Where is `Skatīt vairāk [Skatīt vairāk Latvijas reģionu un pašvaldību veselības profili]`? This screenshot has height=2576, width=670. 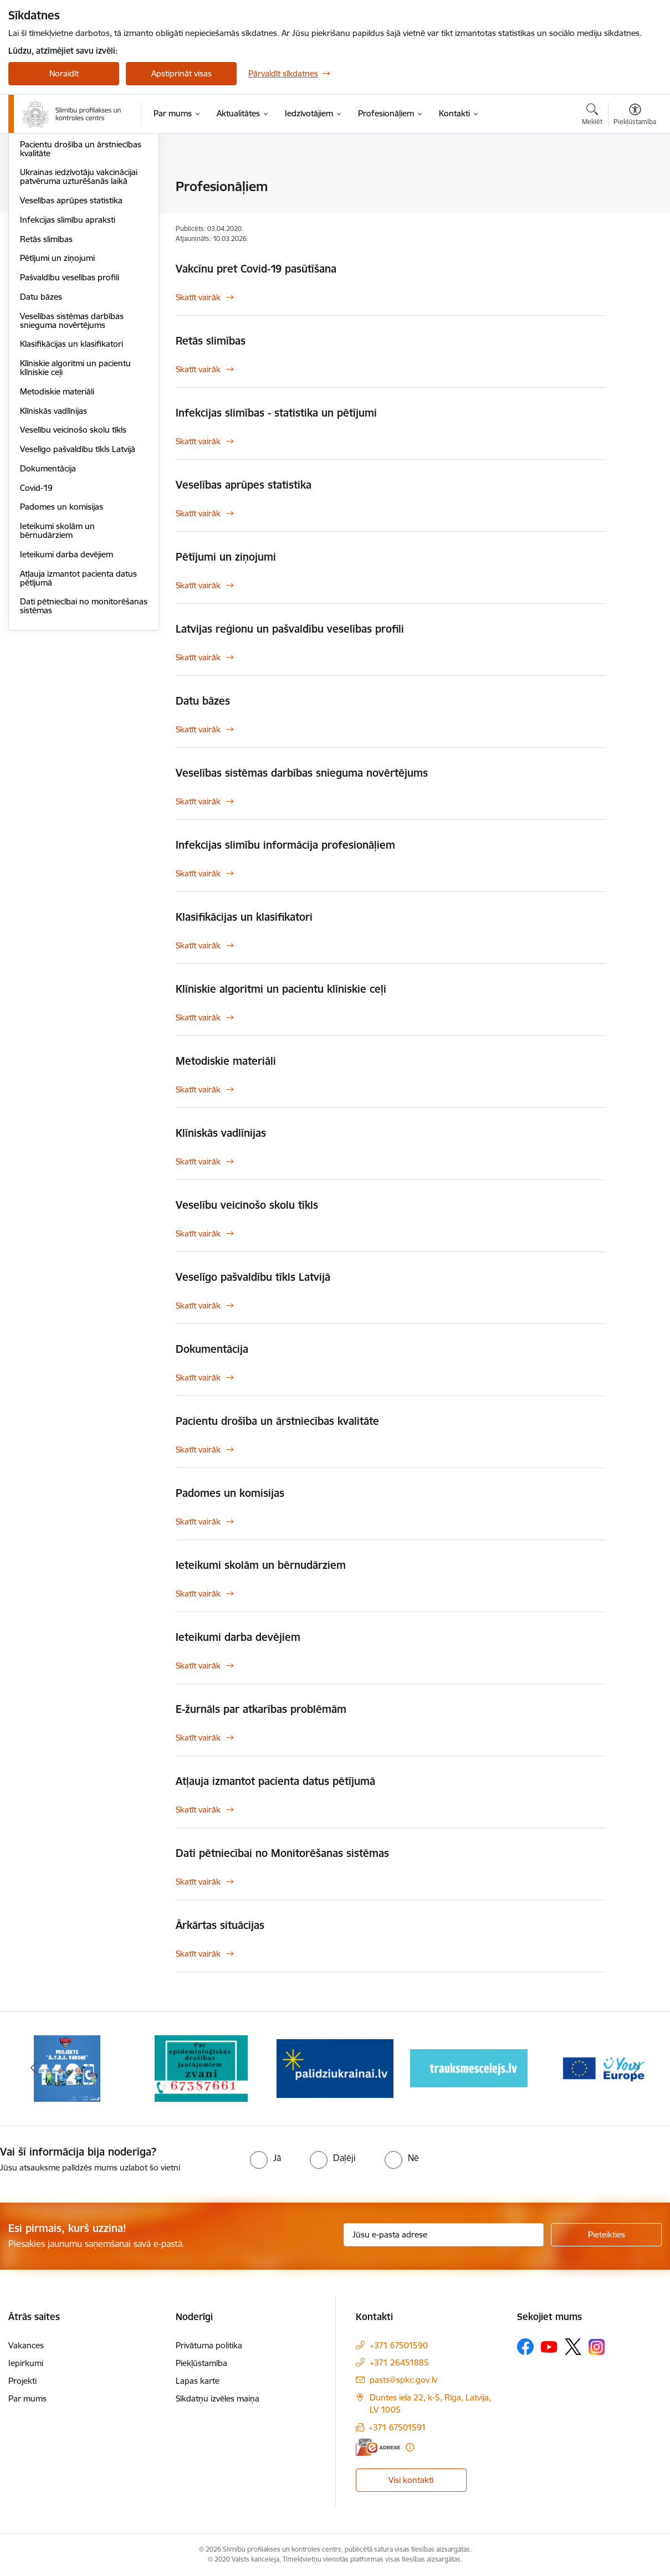
Skatīt vairāk [Skatīt vairāk Latvijas reģionu un pašvaldību veselības profili] is located at coordinates (198, 657).